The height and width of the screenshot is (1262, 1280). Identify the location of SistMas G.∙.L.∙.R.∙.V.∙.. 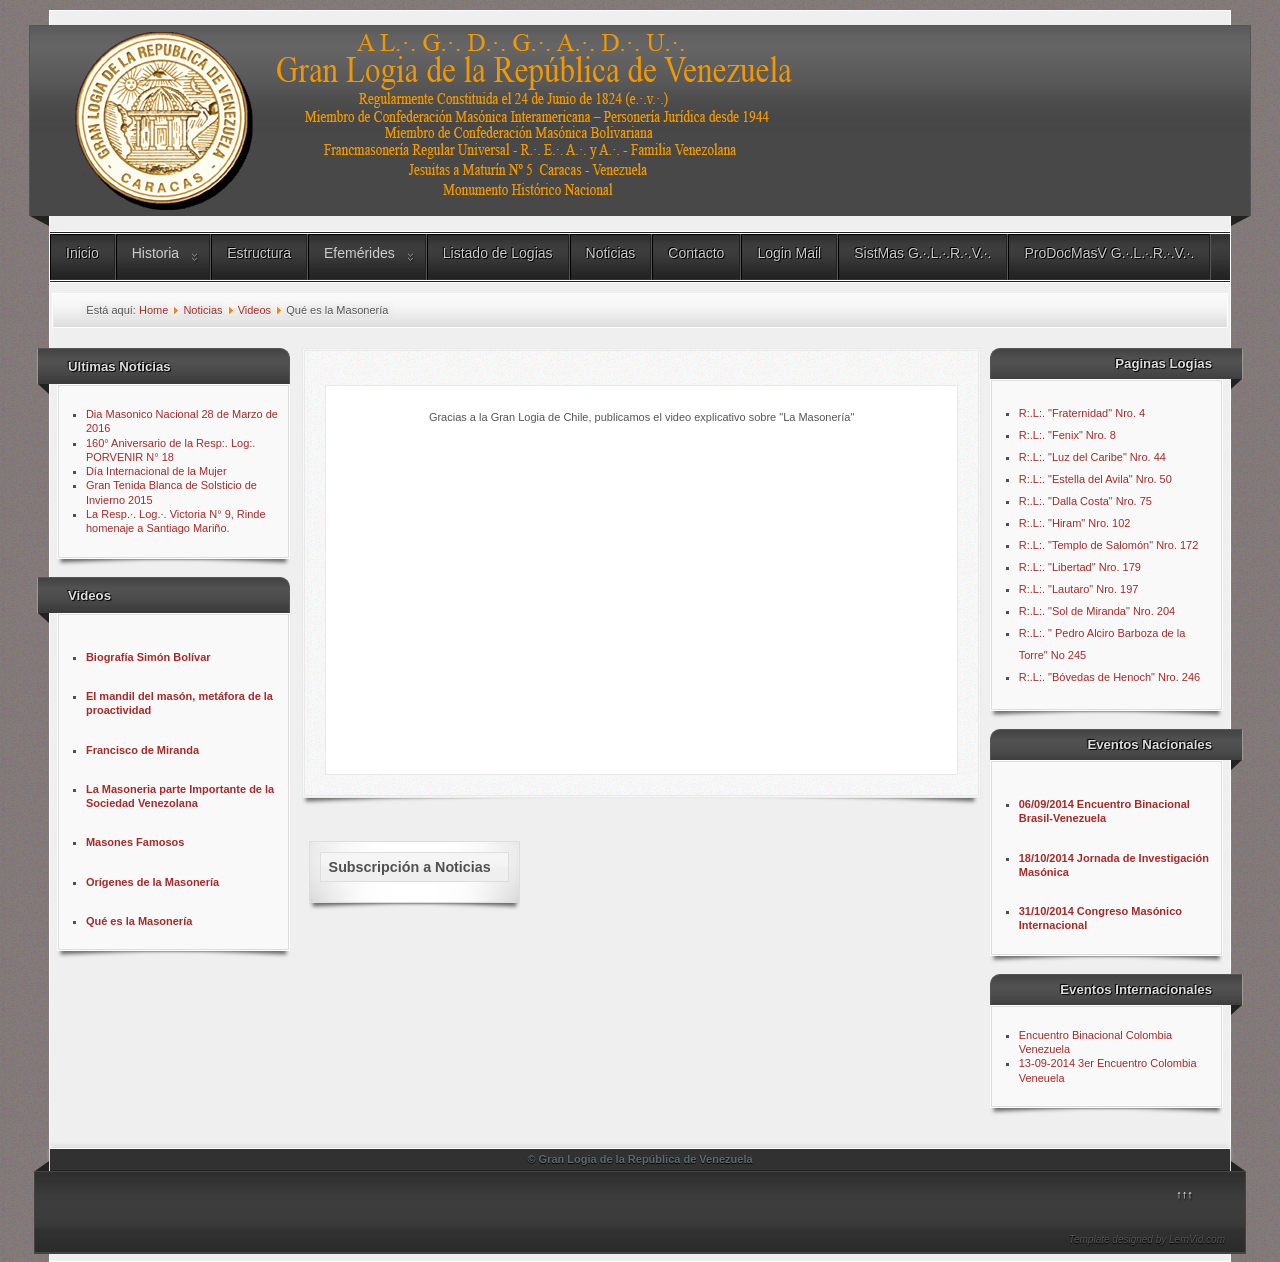
(922, 253).